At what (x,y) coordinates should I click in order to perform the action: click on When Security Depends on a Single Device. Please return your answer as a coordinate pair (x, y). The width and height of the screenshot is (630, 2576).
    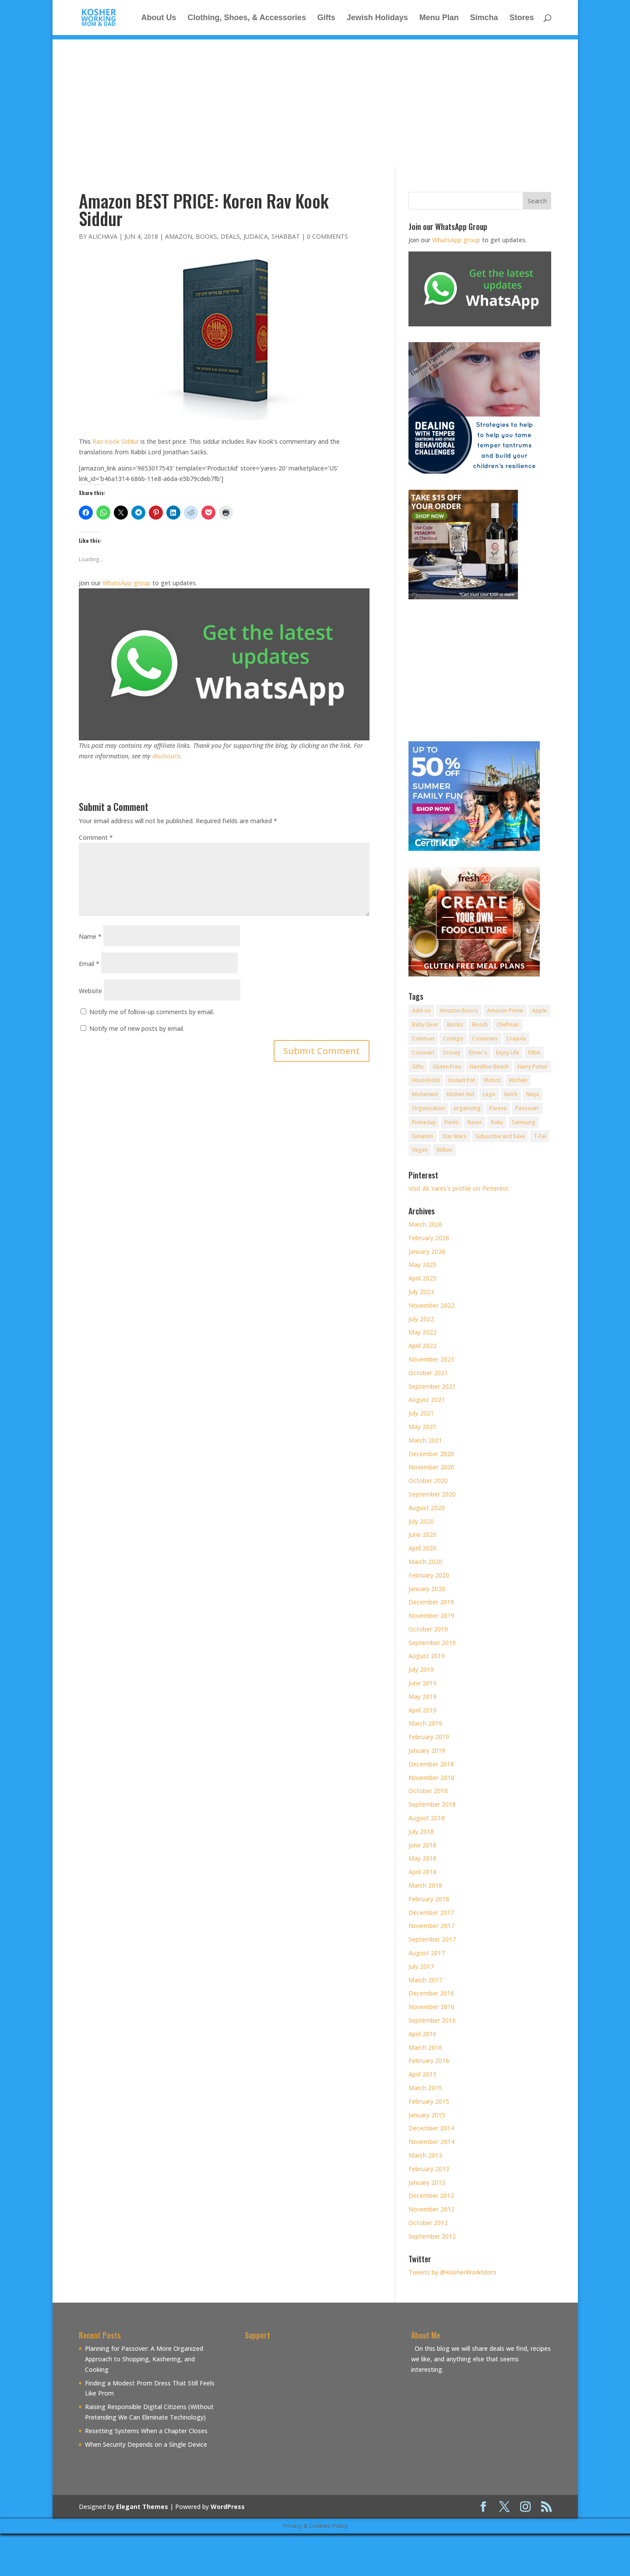
    Looking at the image, I should click on (146, 2444).